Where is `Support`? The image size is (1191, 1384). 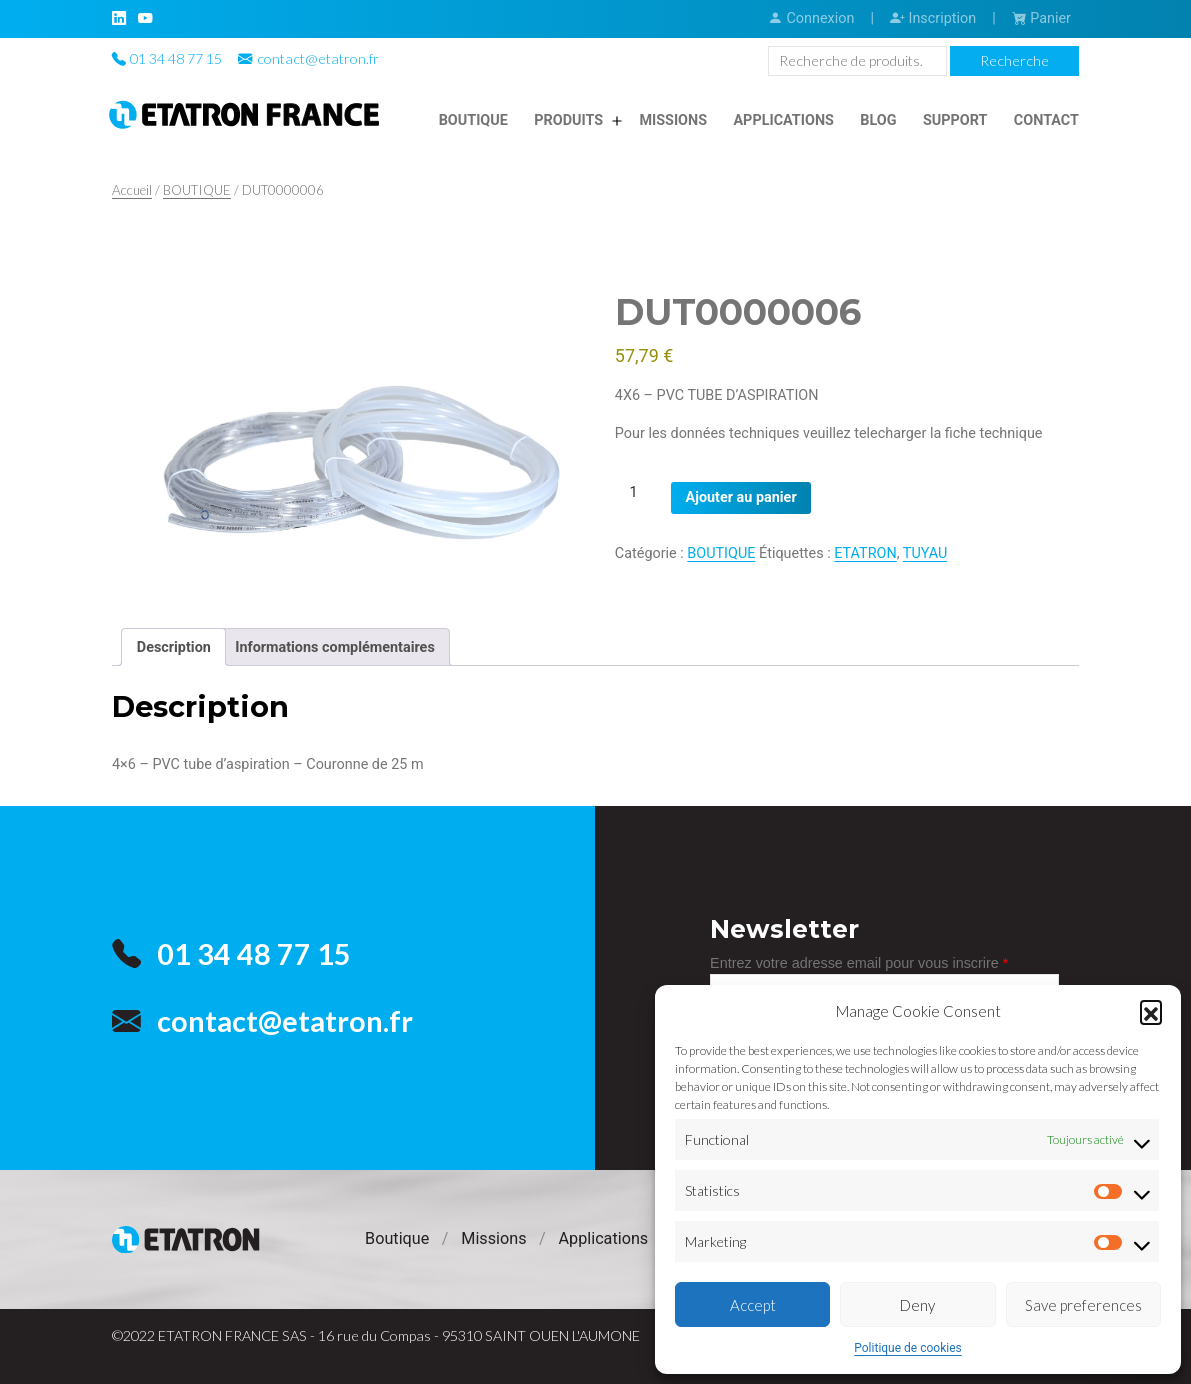
Support is located at coordinates (955, 120).